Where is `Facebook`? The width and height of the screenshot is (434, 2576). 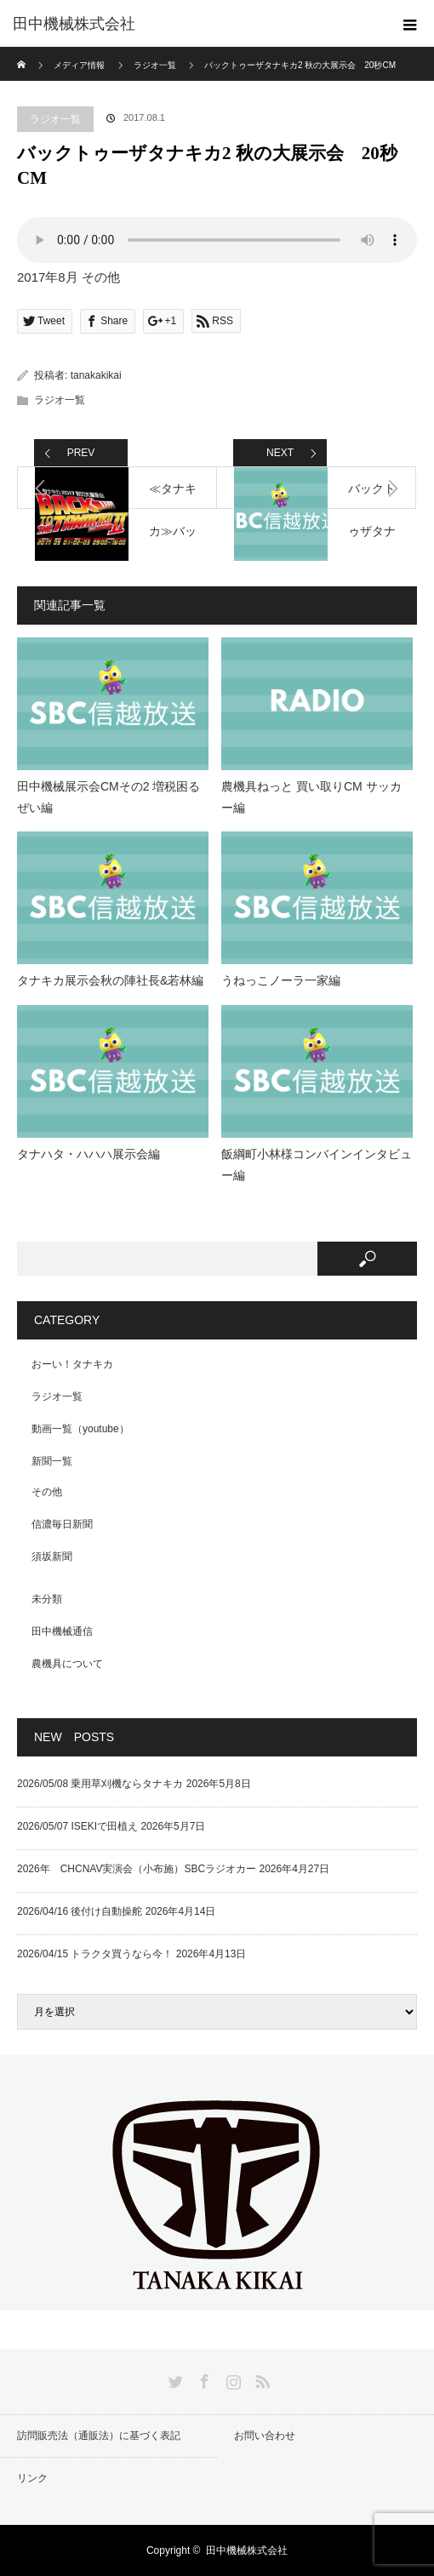 Facebook is located at coordinates (202, 2378).